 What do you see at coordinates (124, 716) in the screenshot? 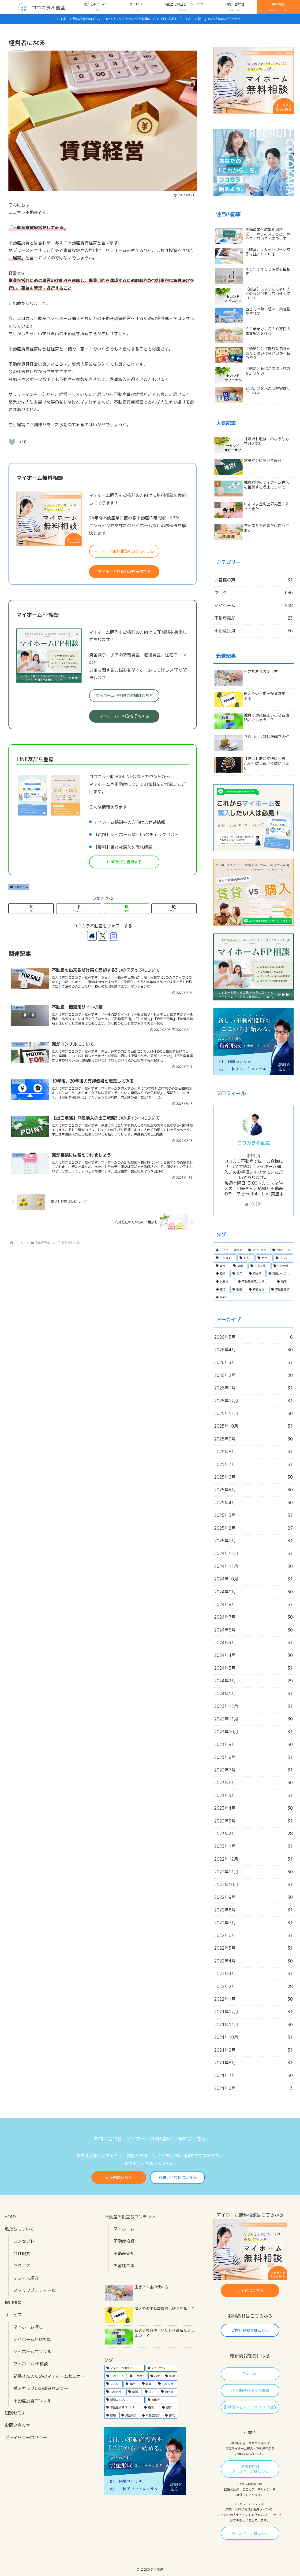
I see `マイホームFP相談を予約する` at bounding box center [124, 716].